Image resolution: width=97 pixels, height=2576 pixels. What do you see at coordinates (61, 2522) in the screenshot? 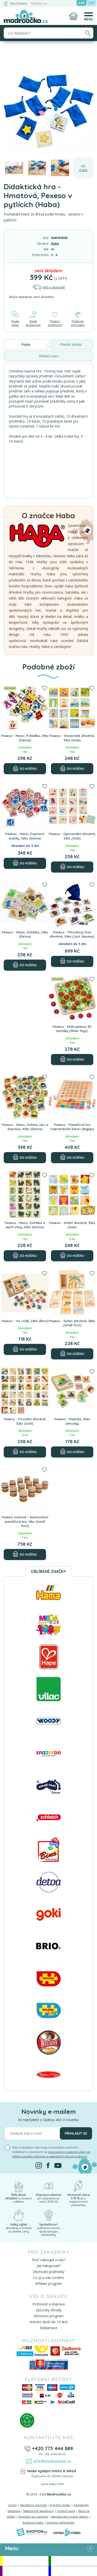
I see `Dřevěné vláčkodráhy` at bounding box center [61, 2522].